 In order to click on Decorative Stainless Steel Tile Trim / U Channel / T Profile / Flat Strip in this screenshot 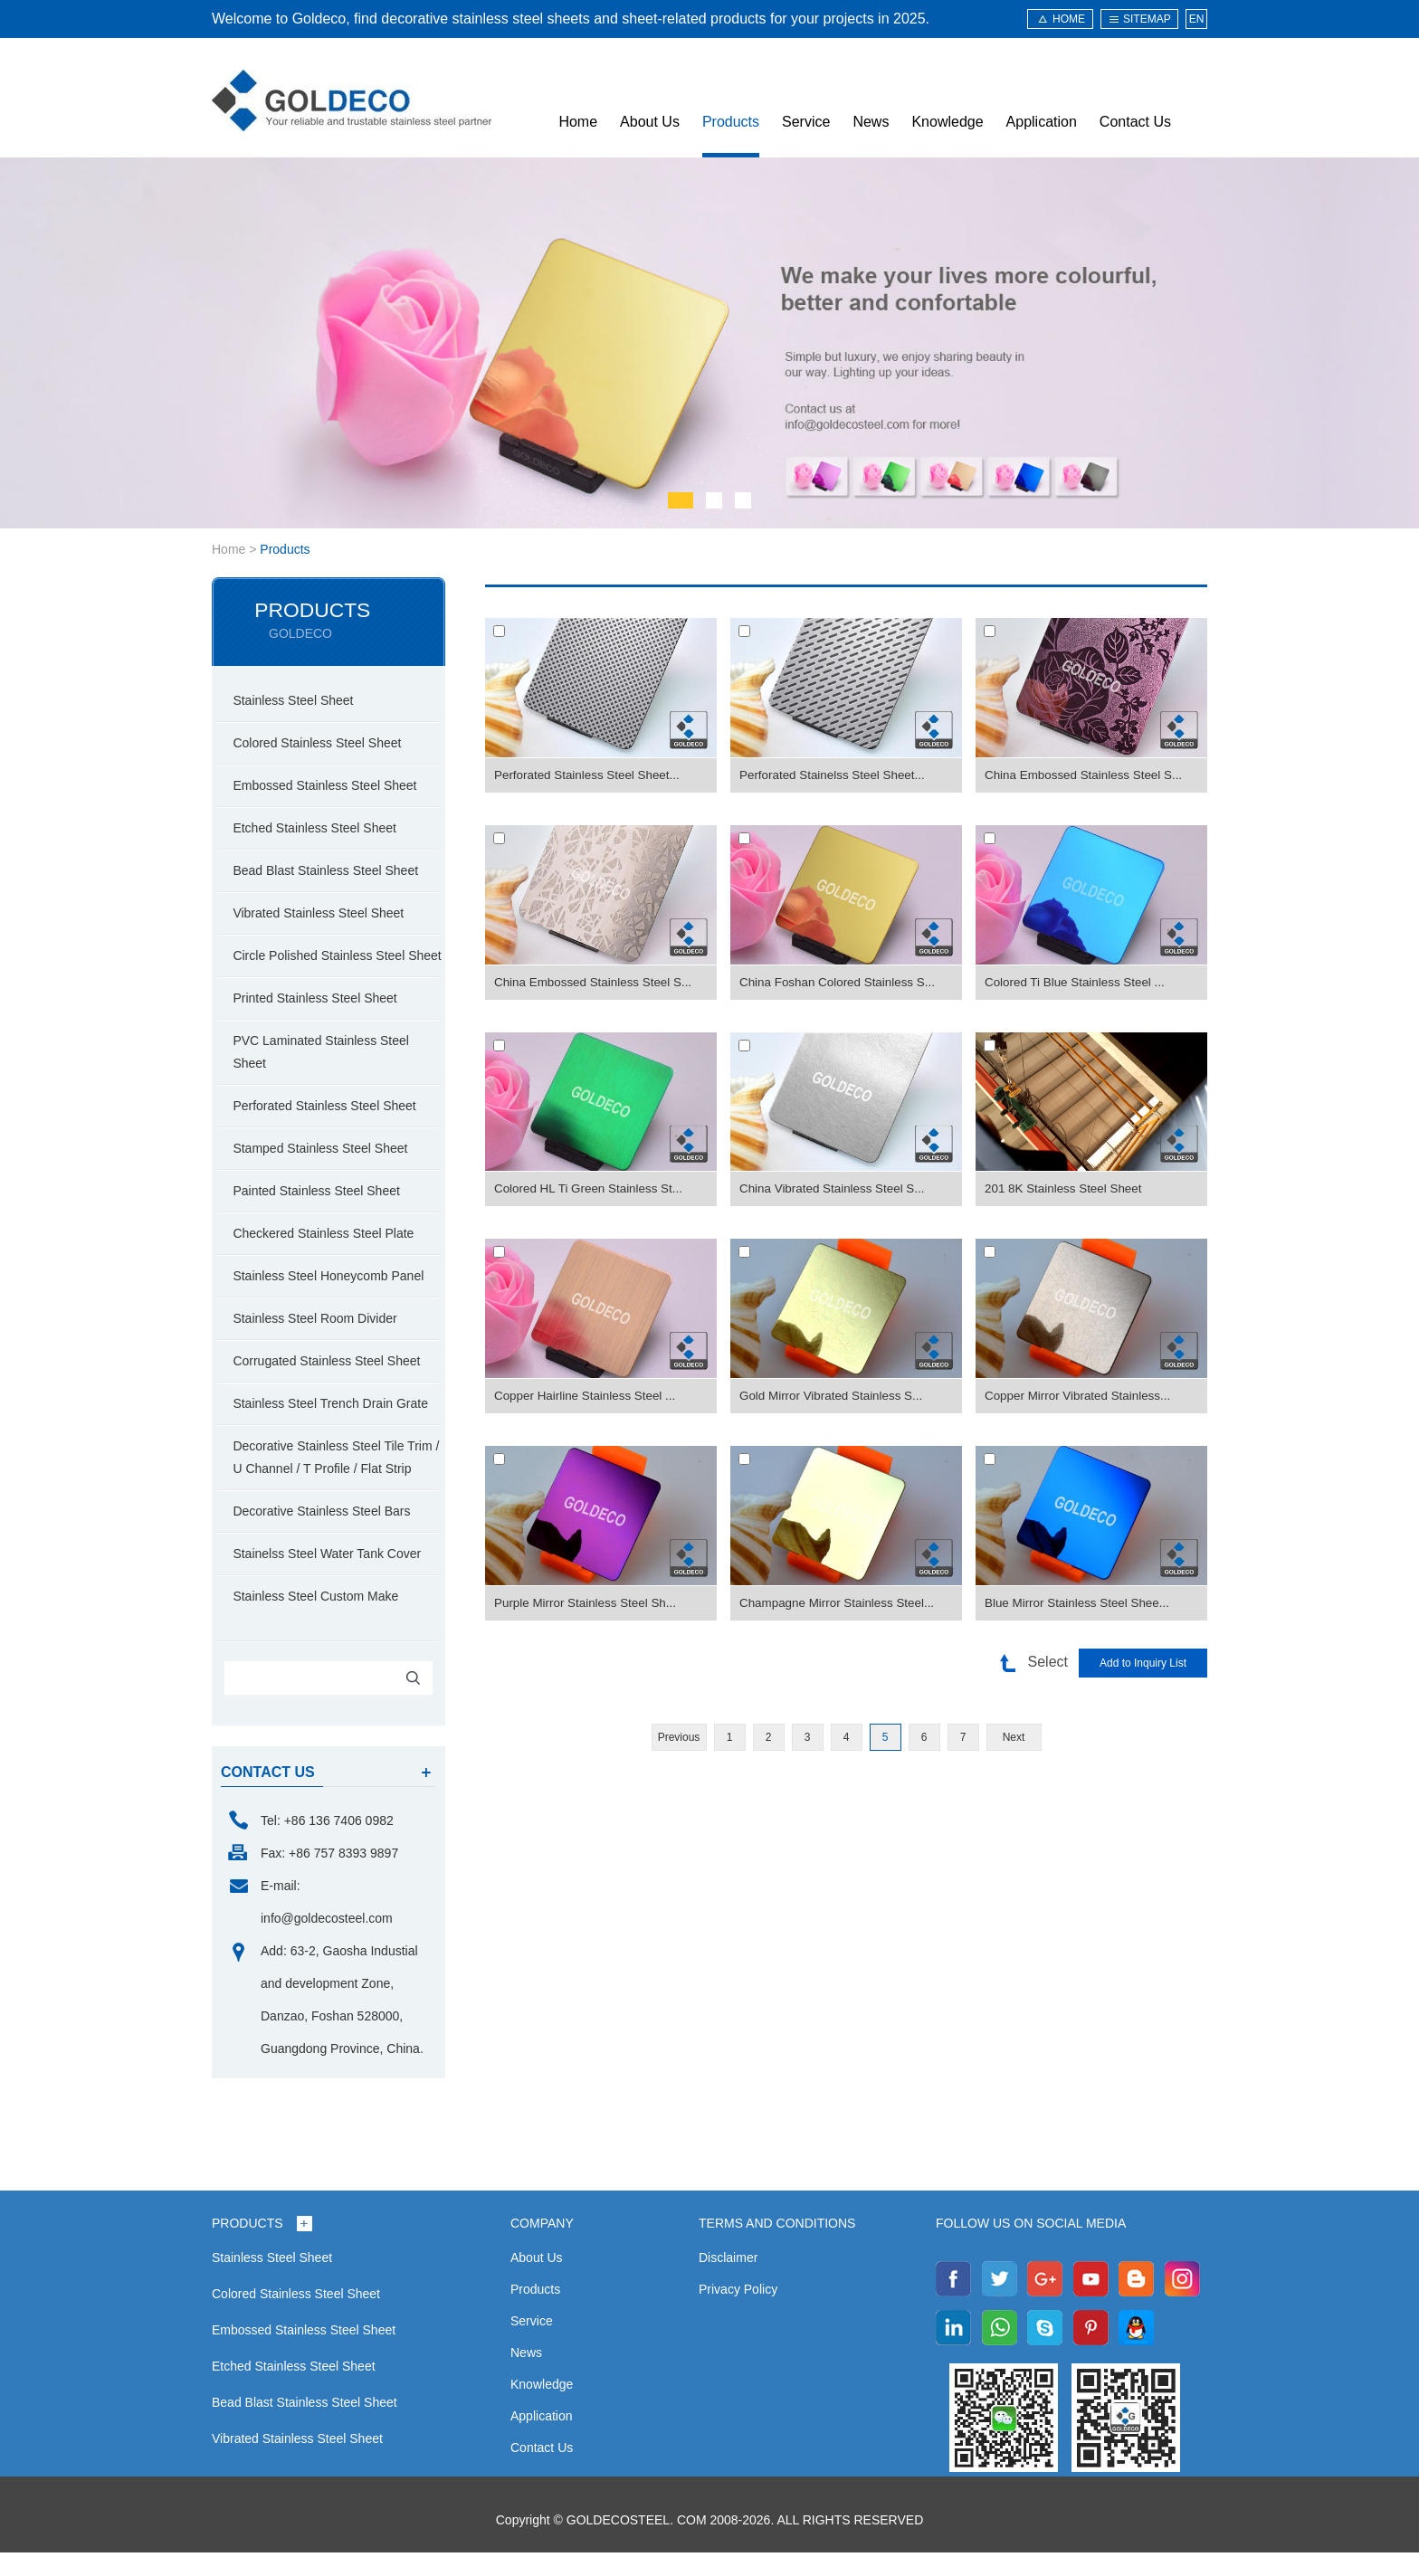, I will do `click(341, 1480)`.